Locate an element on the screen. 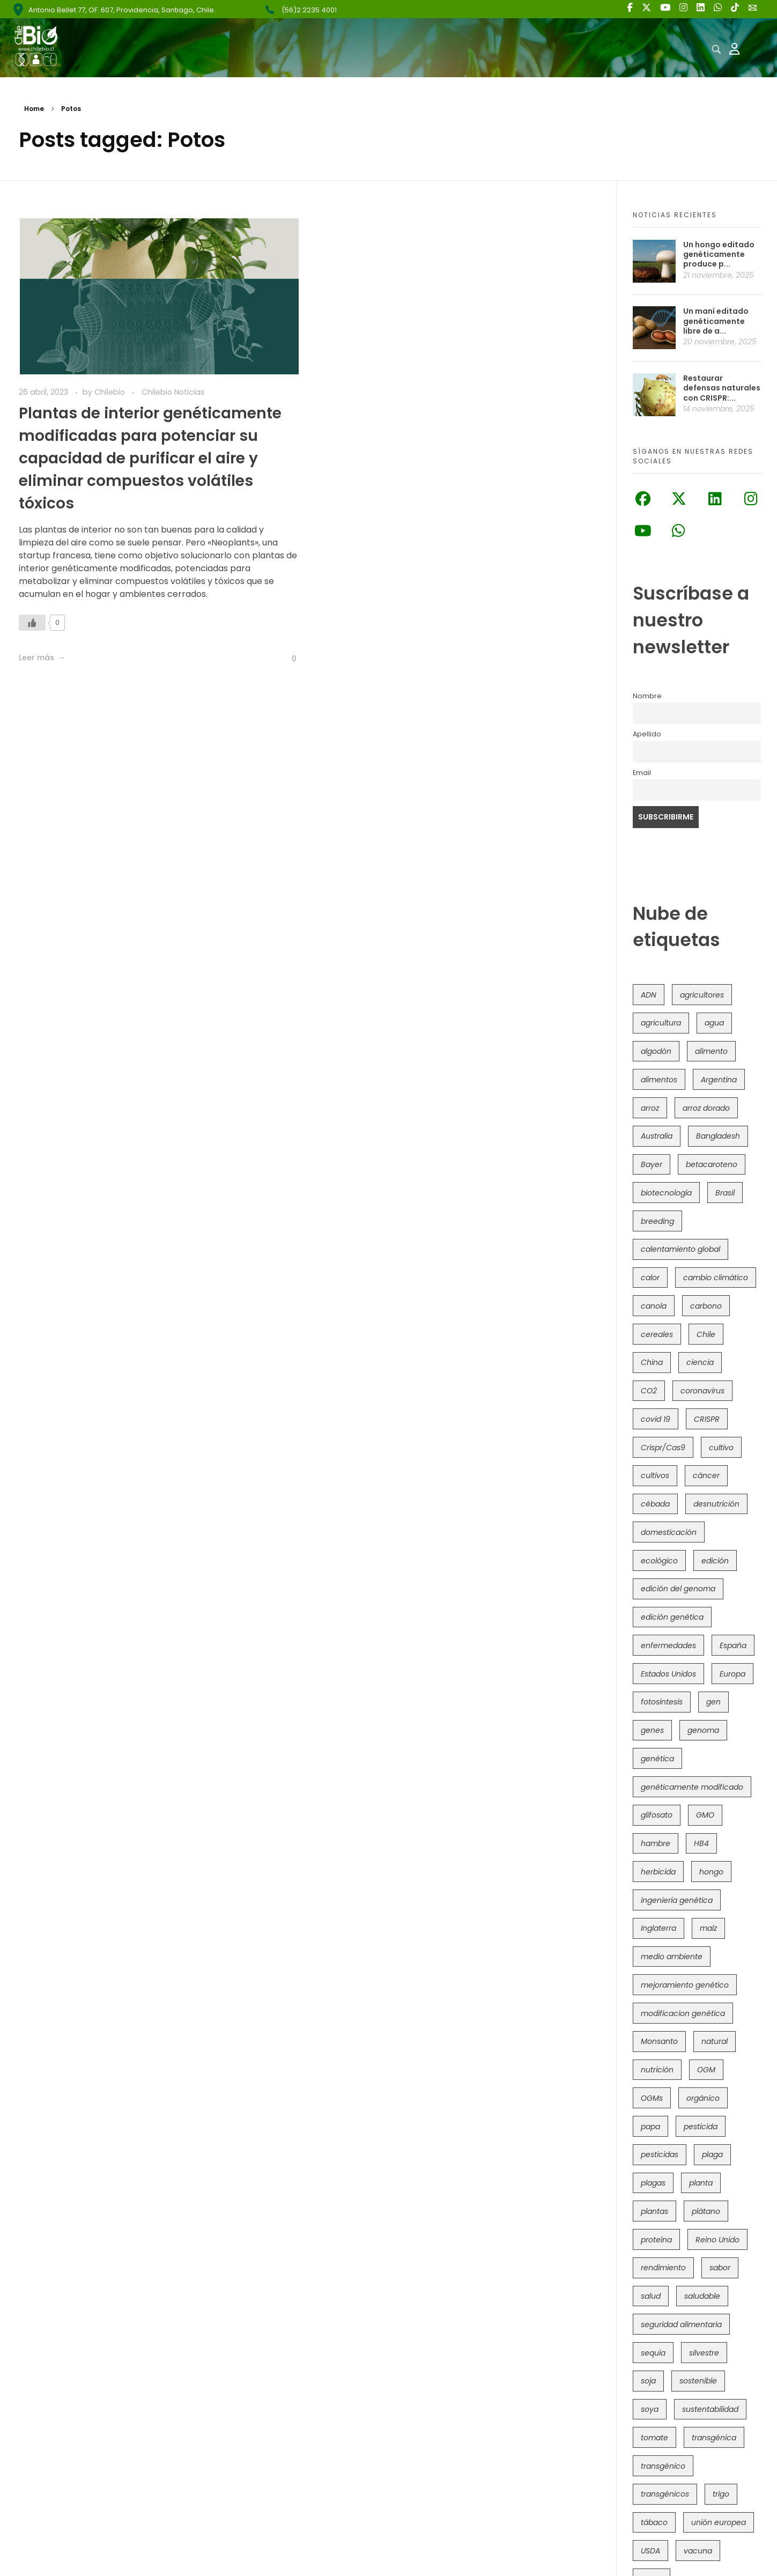  transgénicos [transgénicos (207 elementos)] is located at coordinates (665, 2494).